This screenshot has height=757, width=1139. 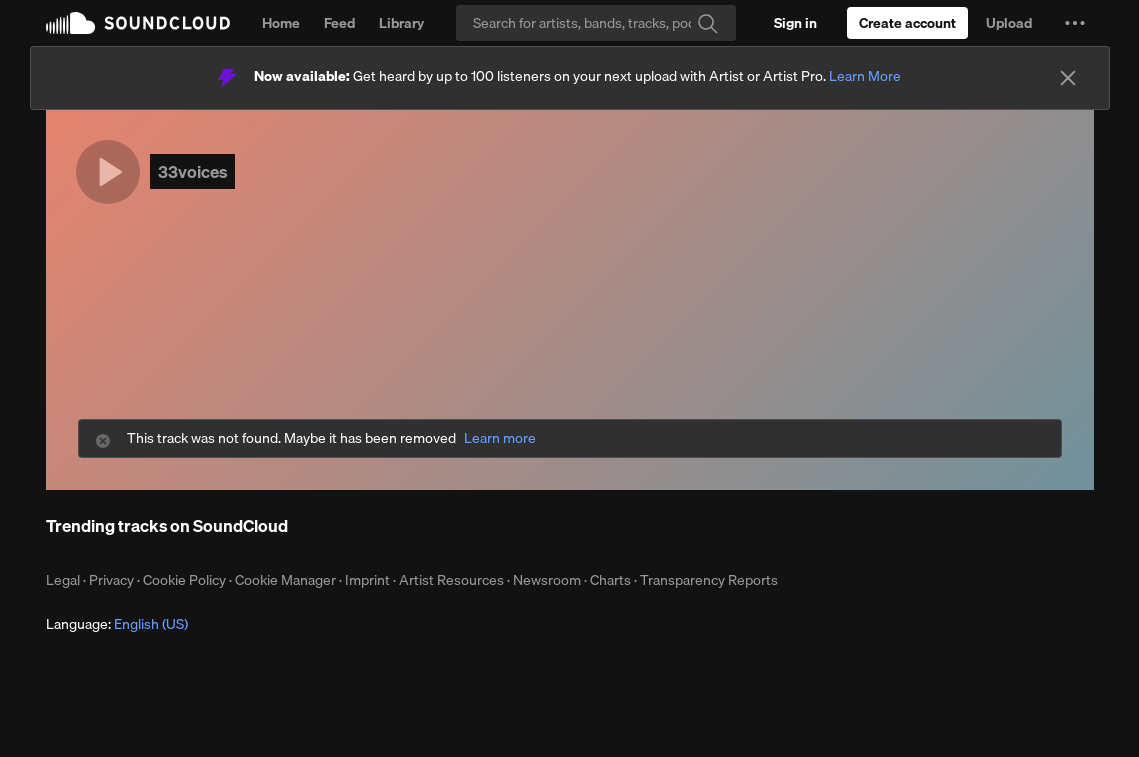 I want to click on 33voices, so click(x=192, y=171).